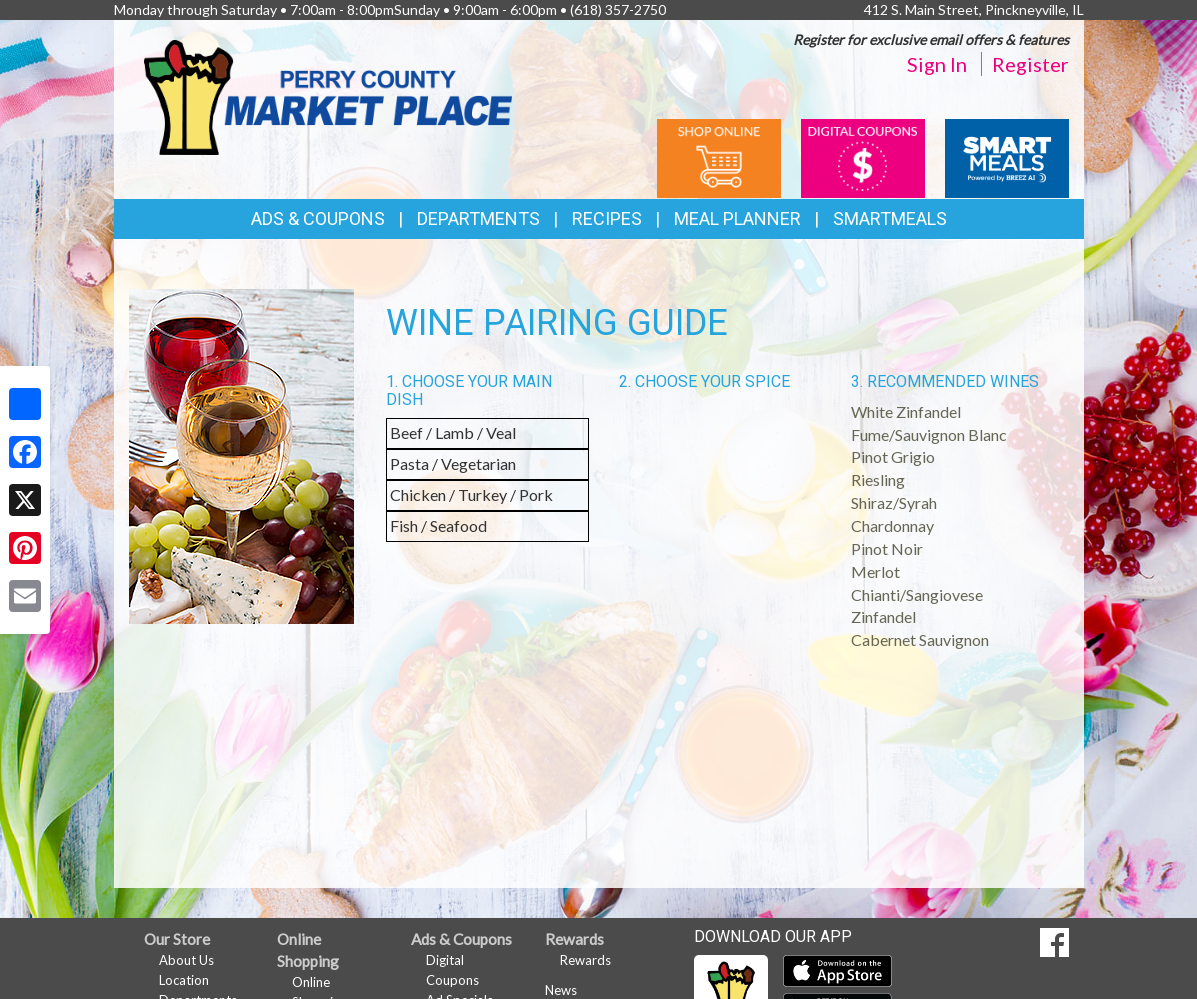 The width and height of the screenshot is (1197, 999). I want to click on Chardonnay [button], so click(892, 525).